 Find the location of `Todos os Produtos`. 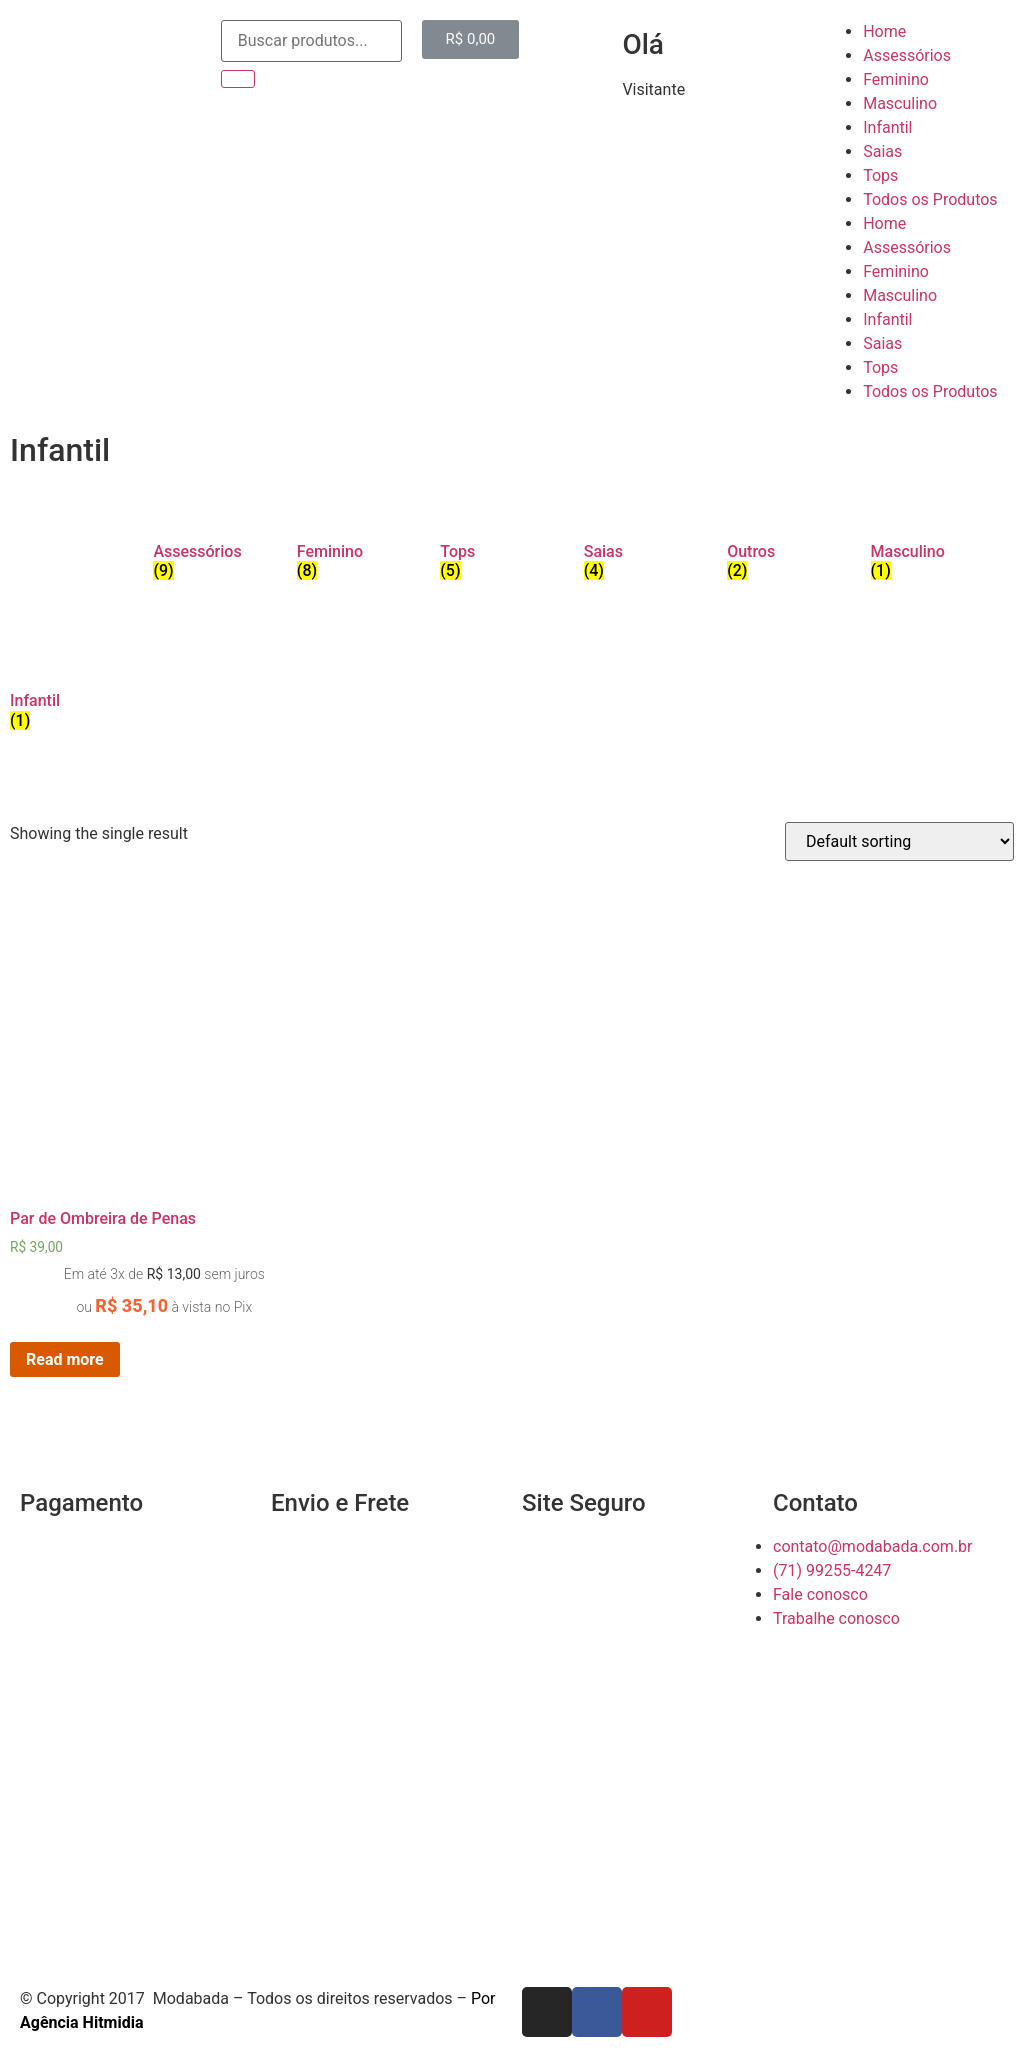

Todos os Produtos is located at coordinates (930, 199).